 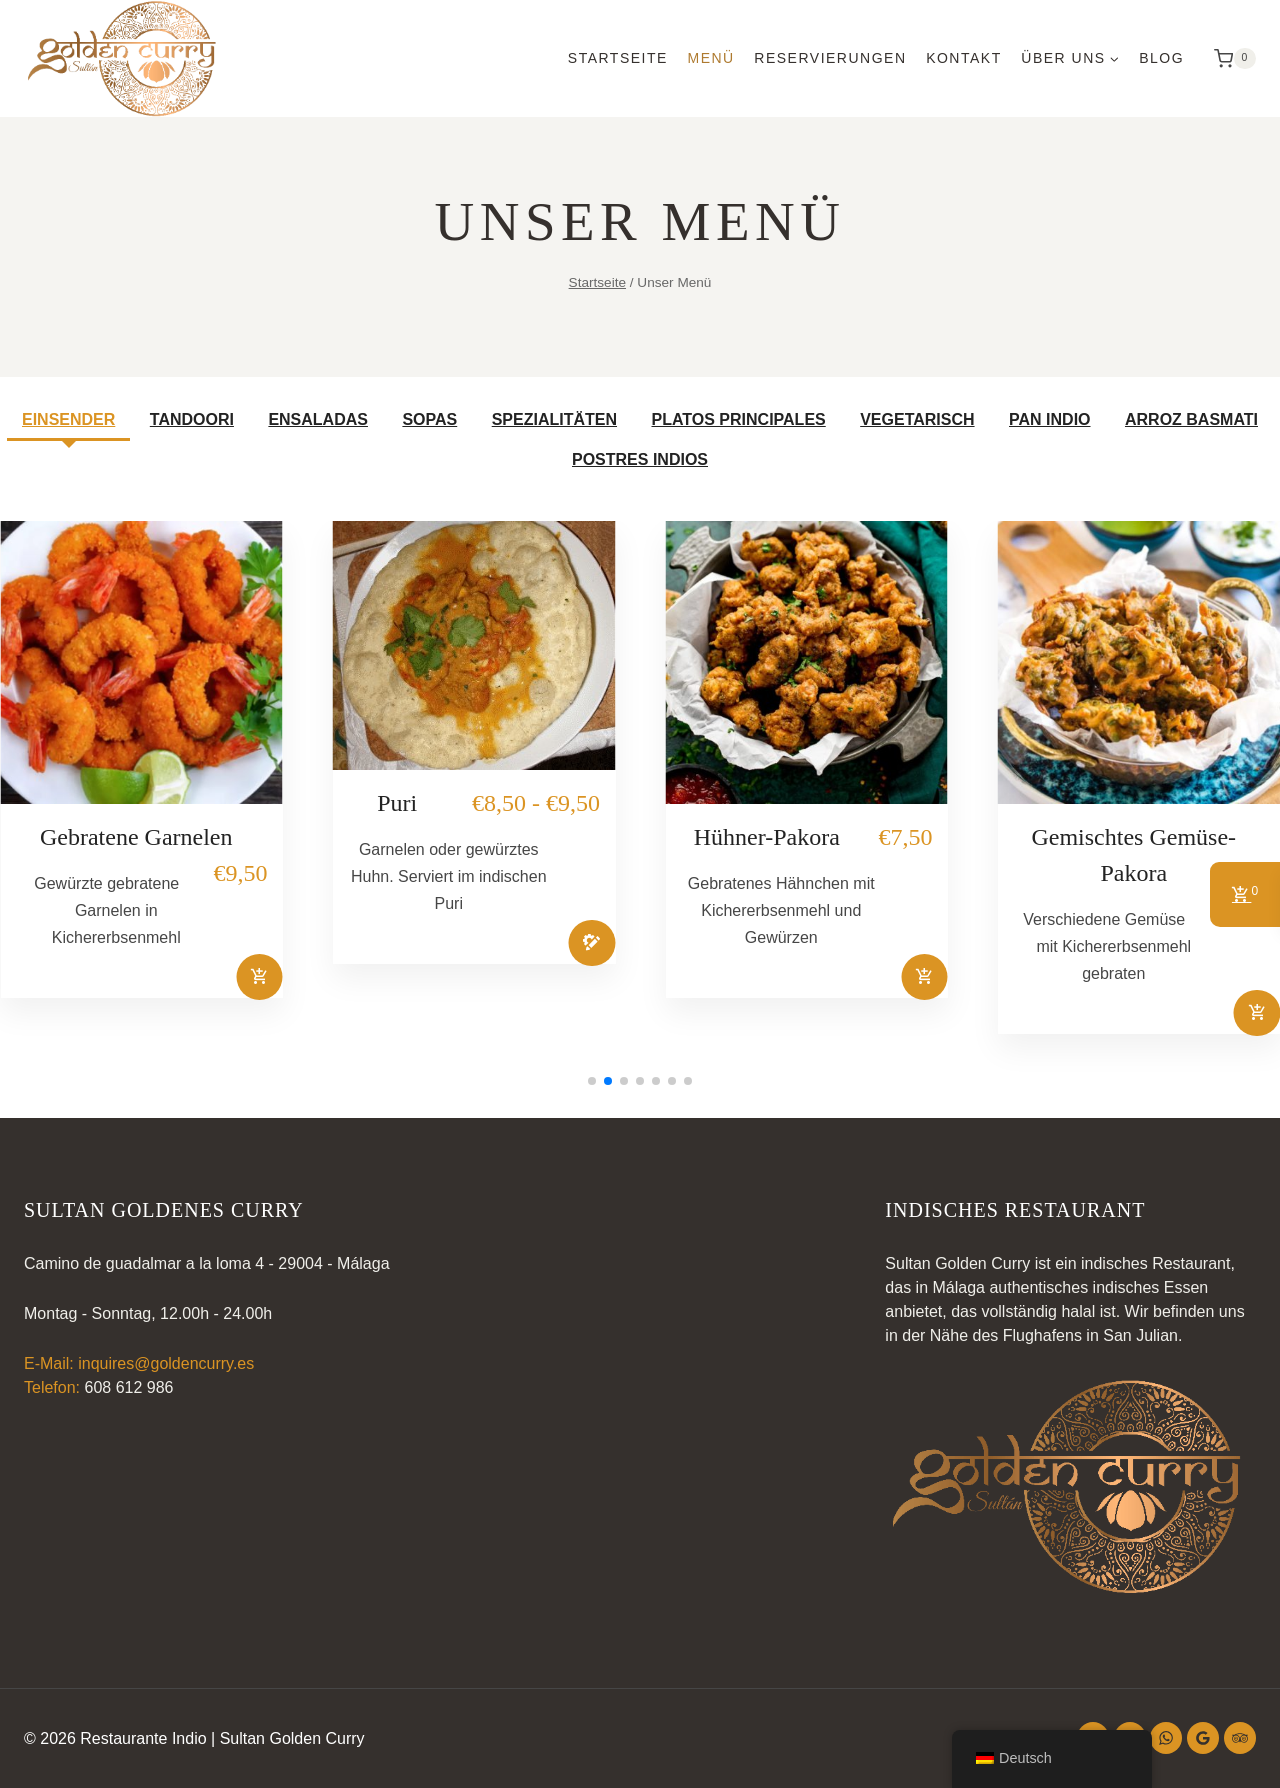 I want to click on [button], so click(x=592, y=1081).